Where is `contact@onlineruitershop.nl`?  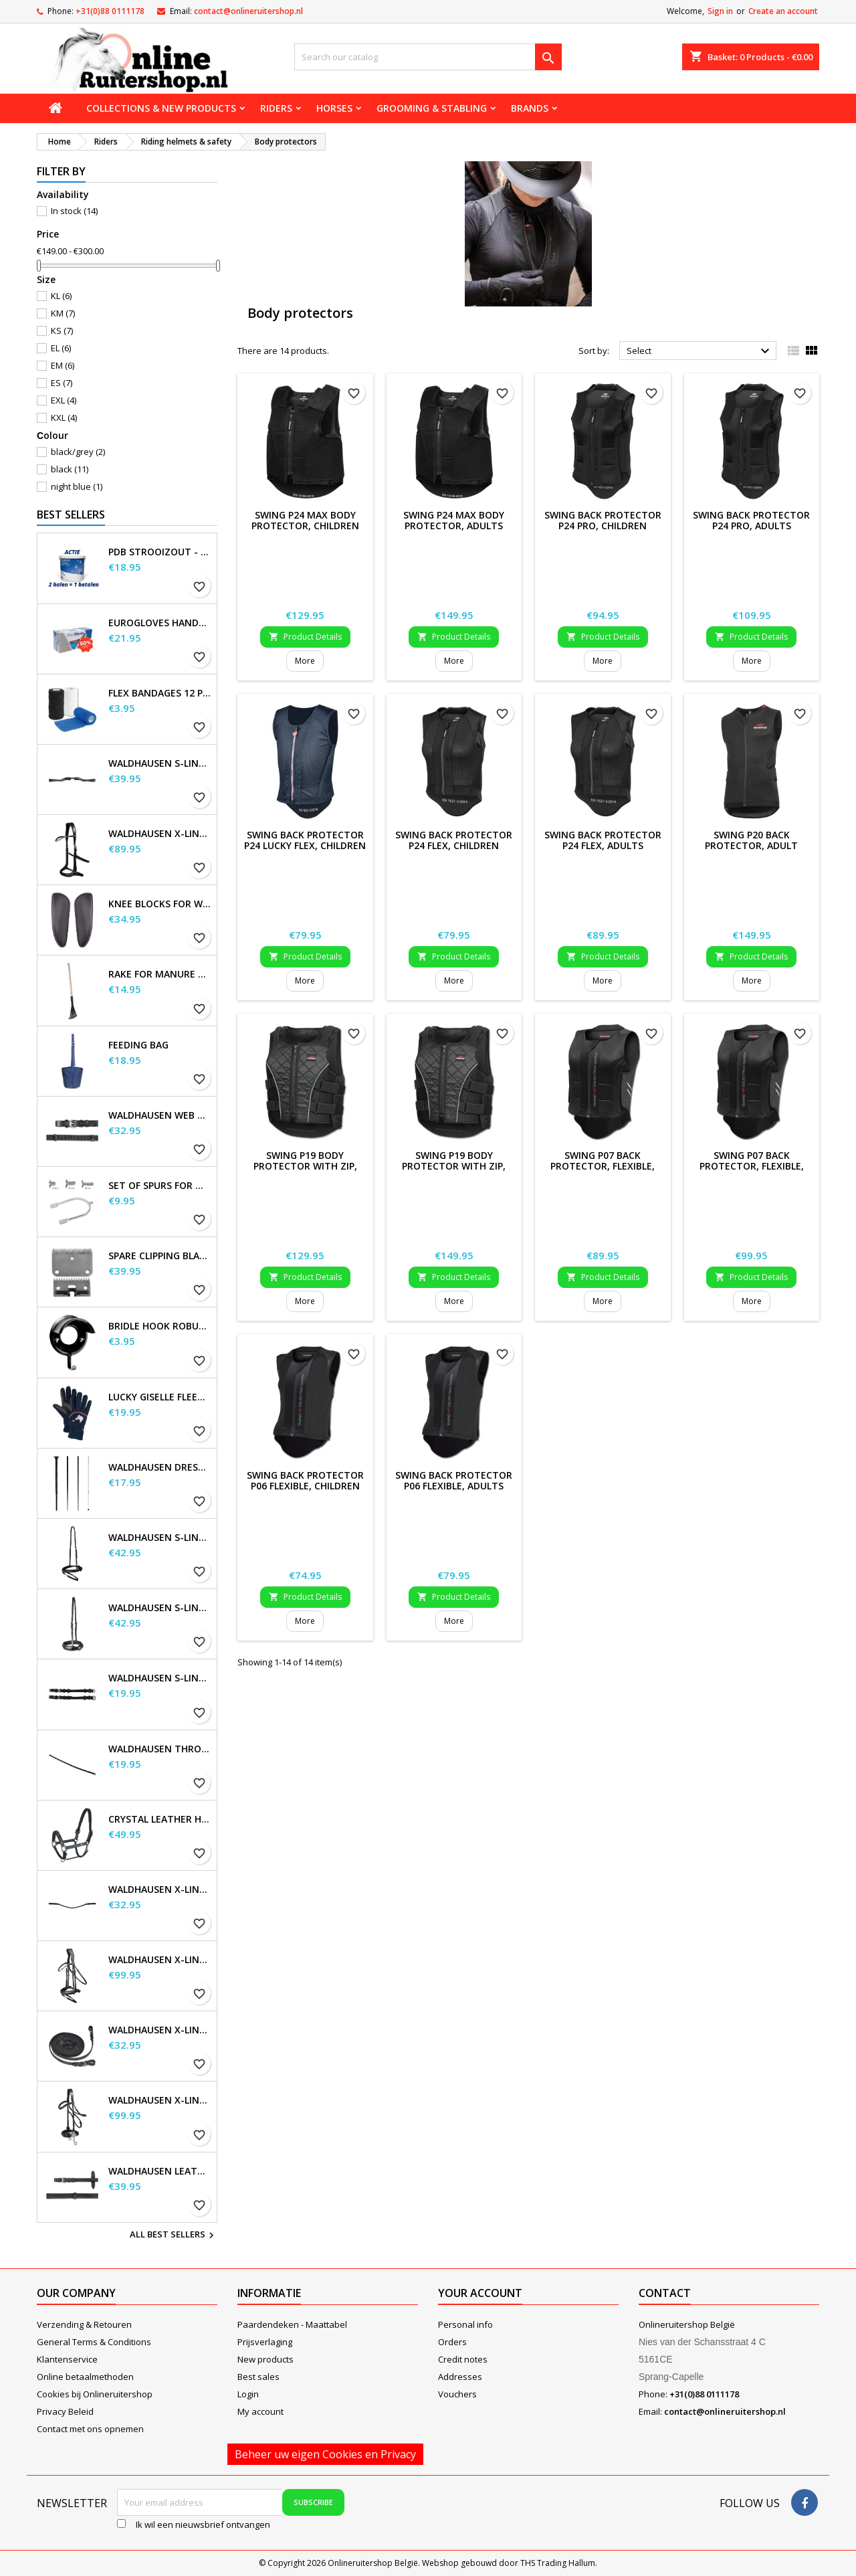 contact@onlineruitershop.nl is located at coordinates (248, 11).